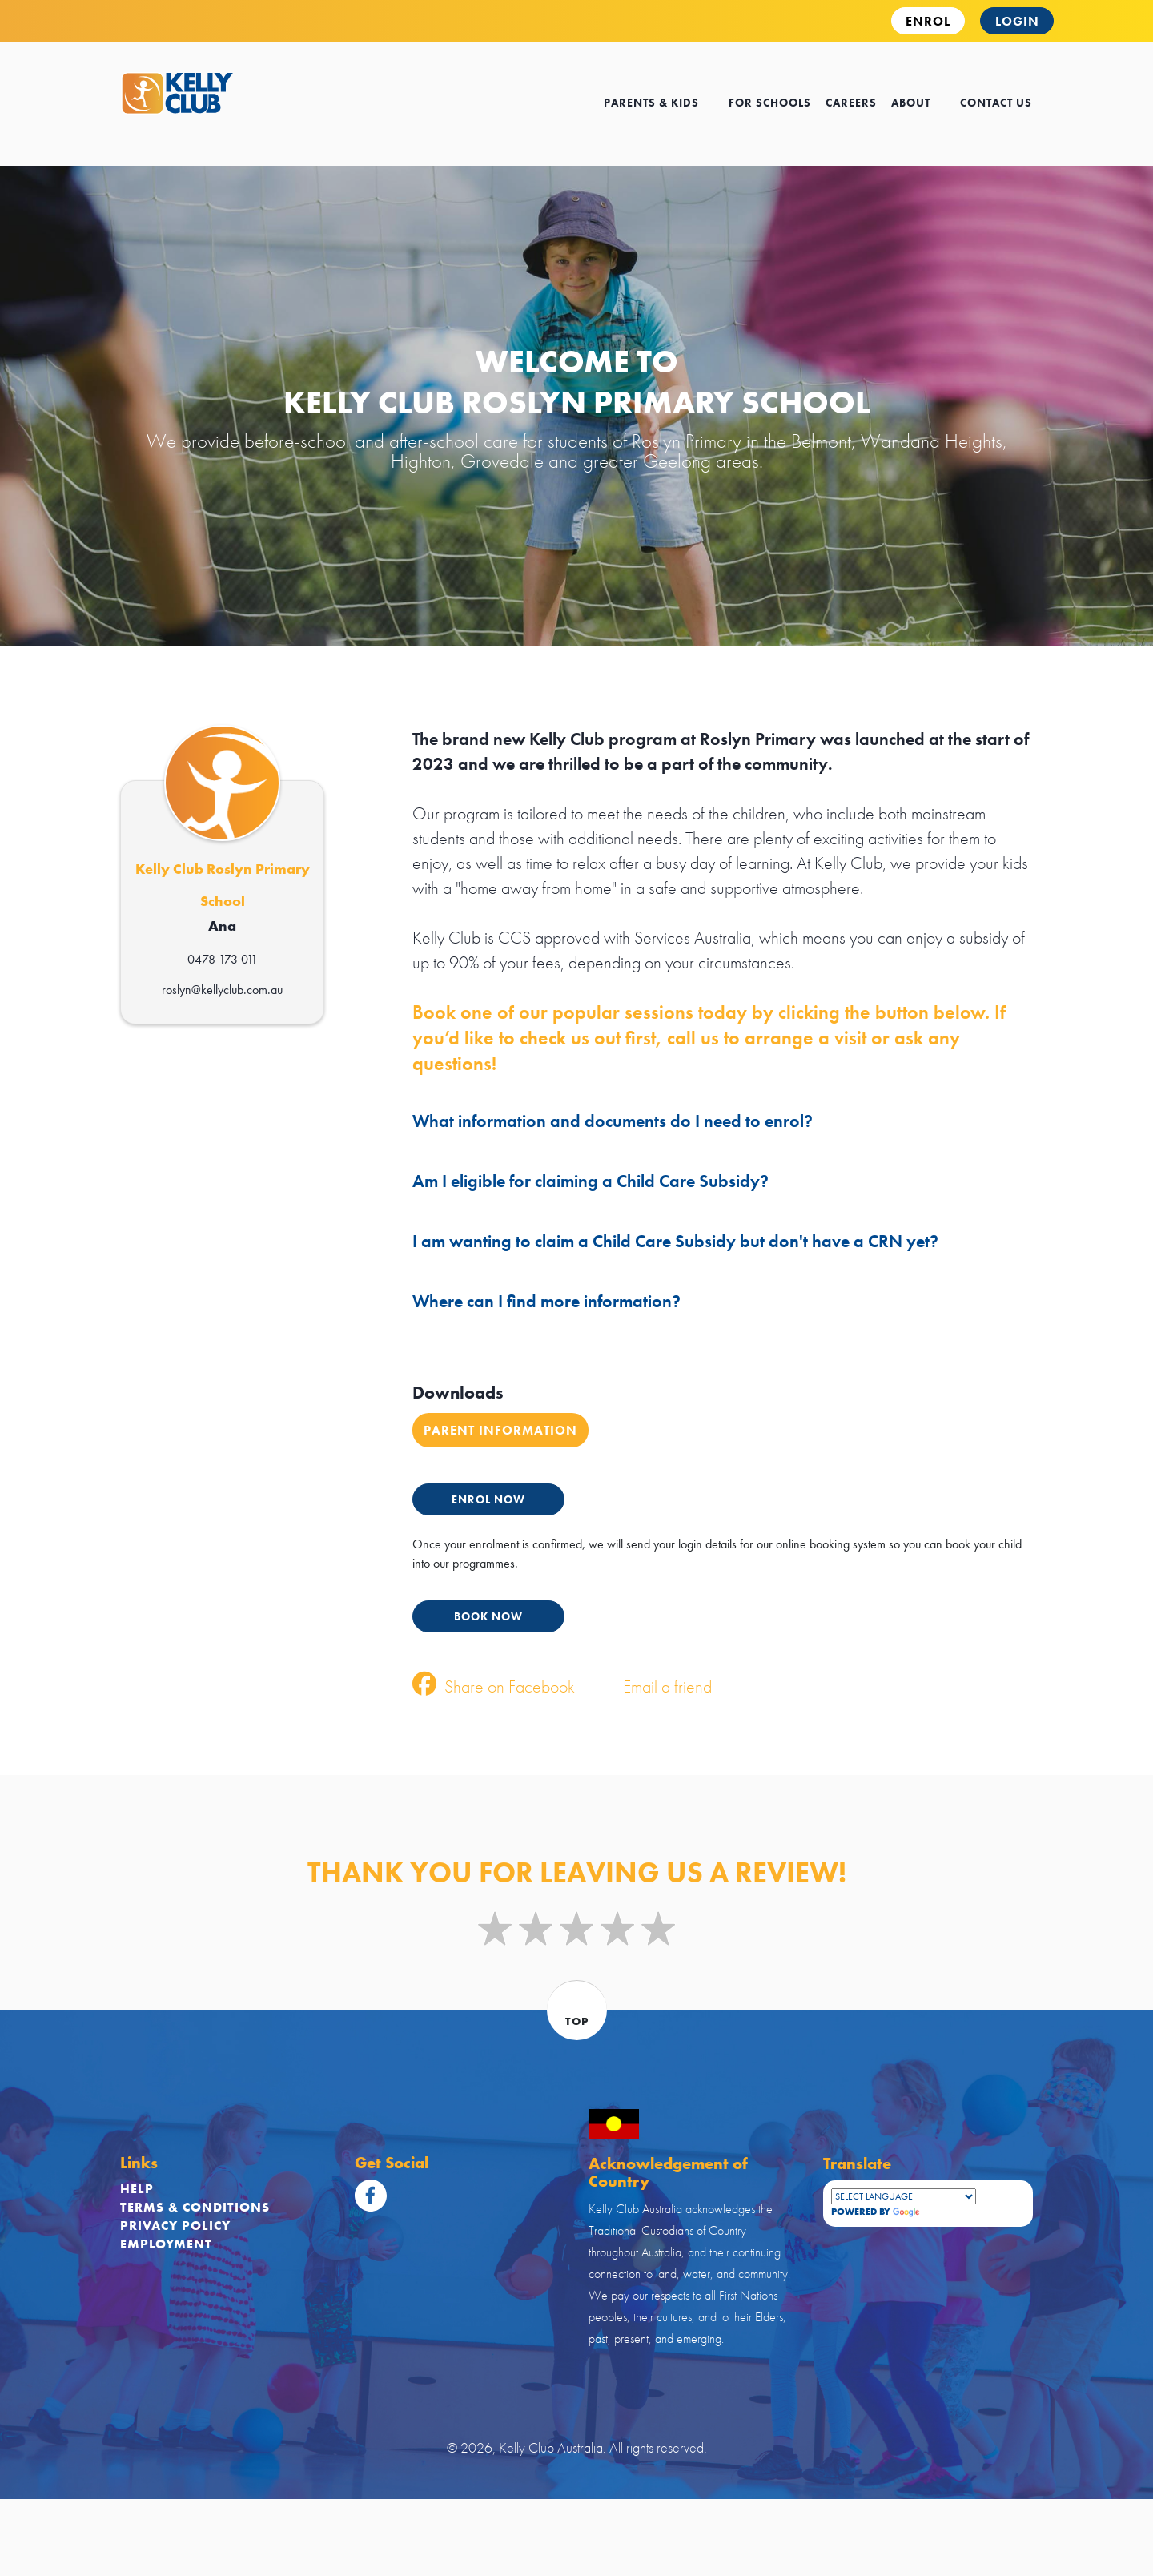 The width and height of the screenshot is (1153, 2576). I want to click on ENROL NOW, so click(488, 1499).